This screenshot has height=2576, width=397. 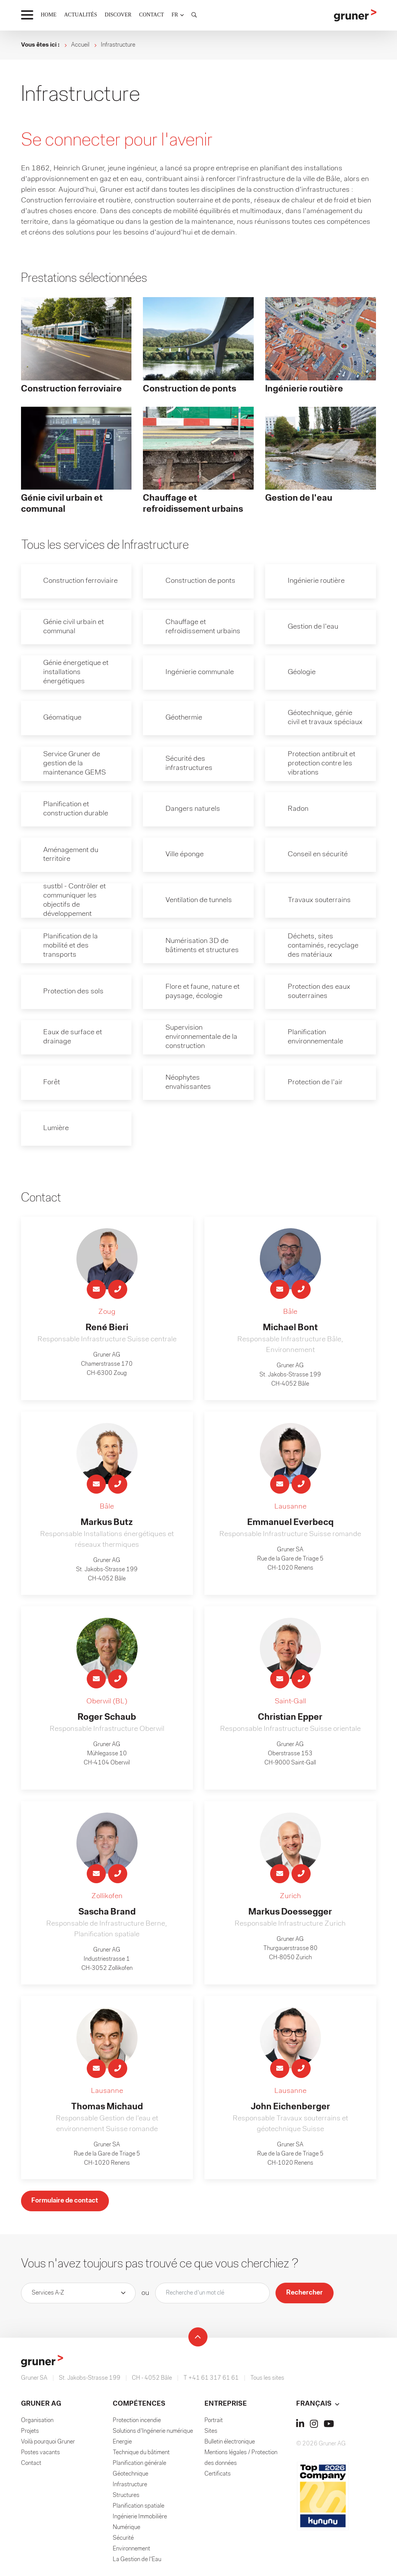 I want to click on Géotechnique, so click(x=130, y=2477).